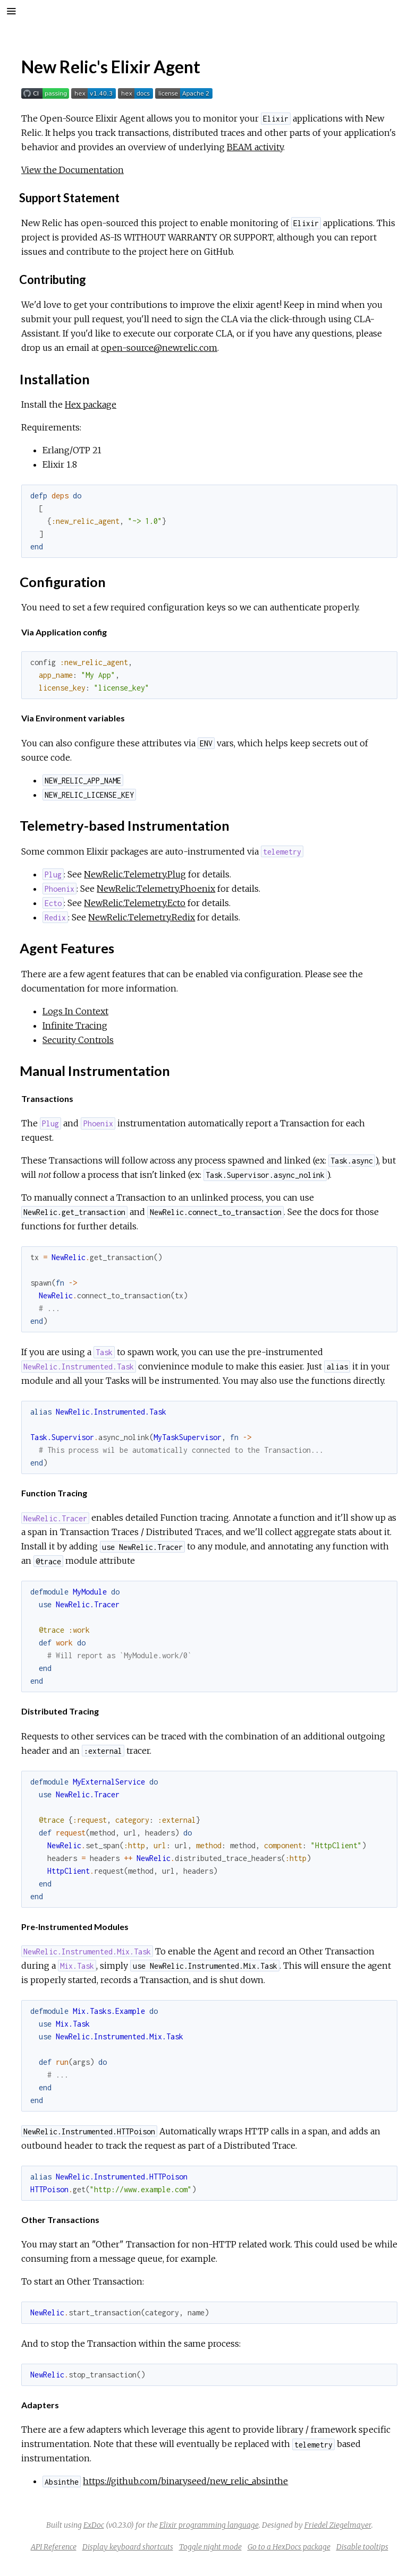 The height and width of the screenshot is (2576, 408). I want to click on https://github.com/binaryseed/new_relic_absinthe, so click(185, 2481).